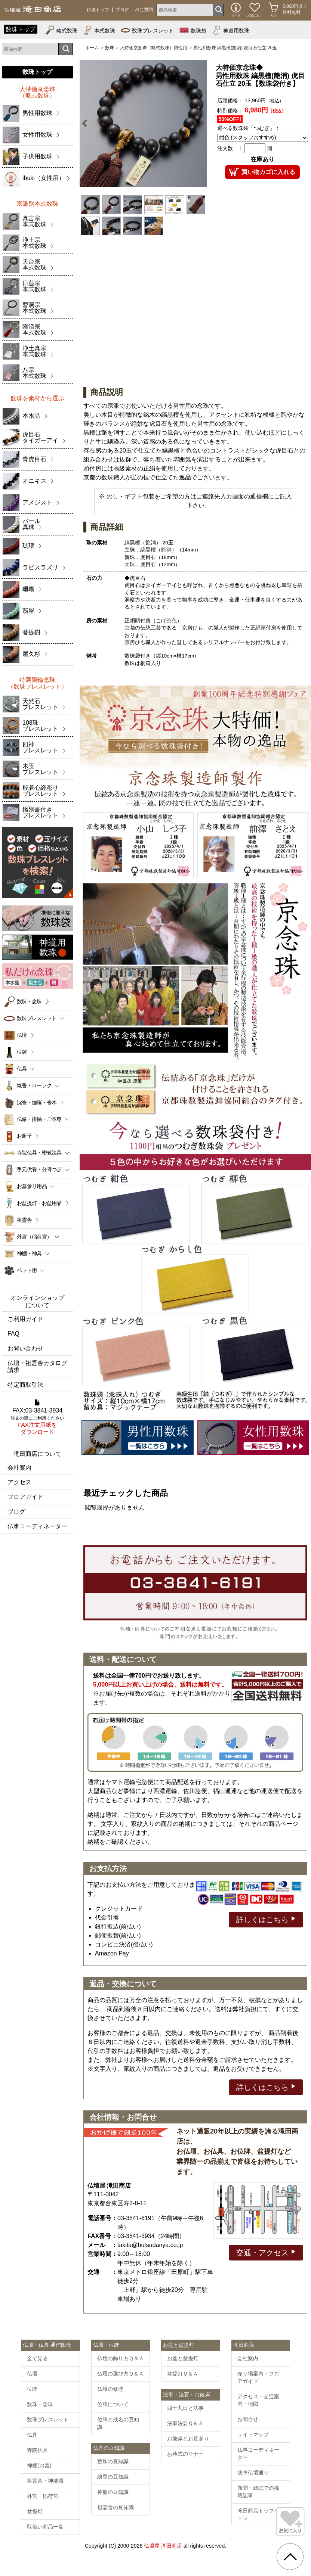  What do you see at coordinates (258, 2491) in the screenshot?
I see `新聞・雑誌での掲載記事` at bounding box center [258, 2491].